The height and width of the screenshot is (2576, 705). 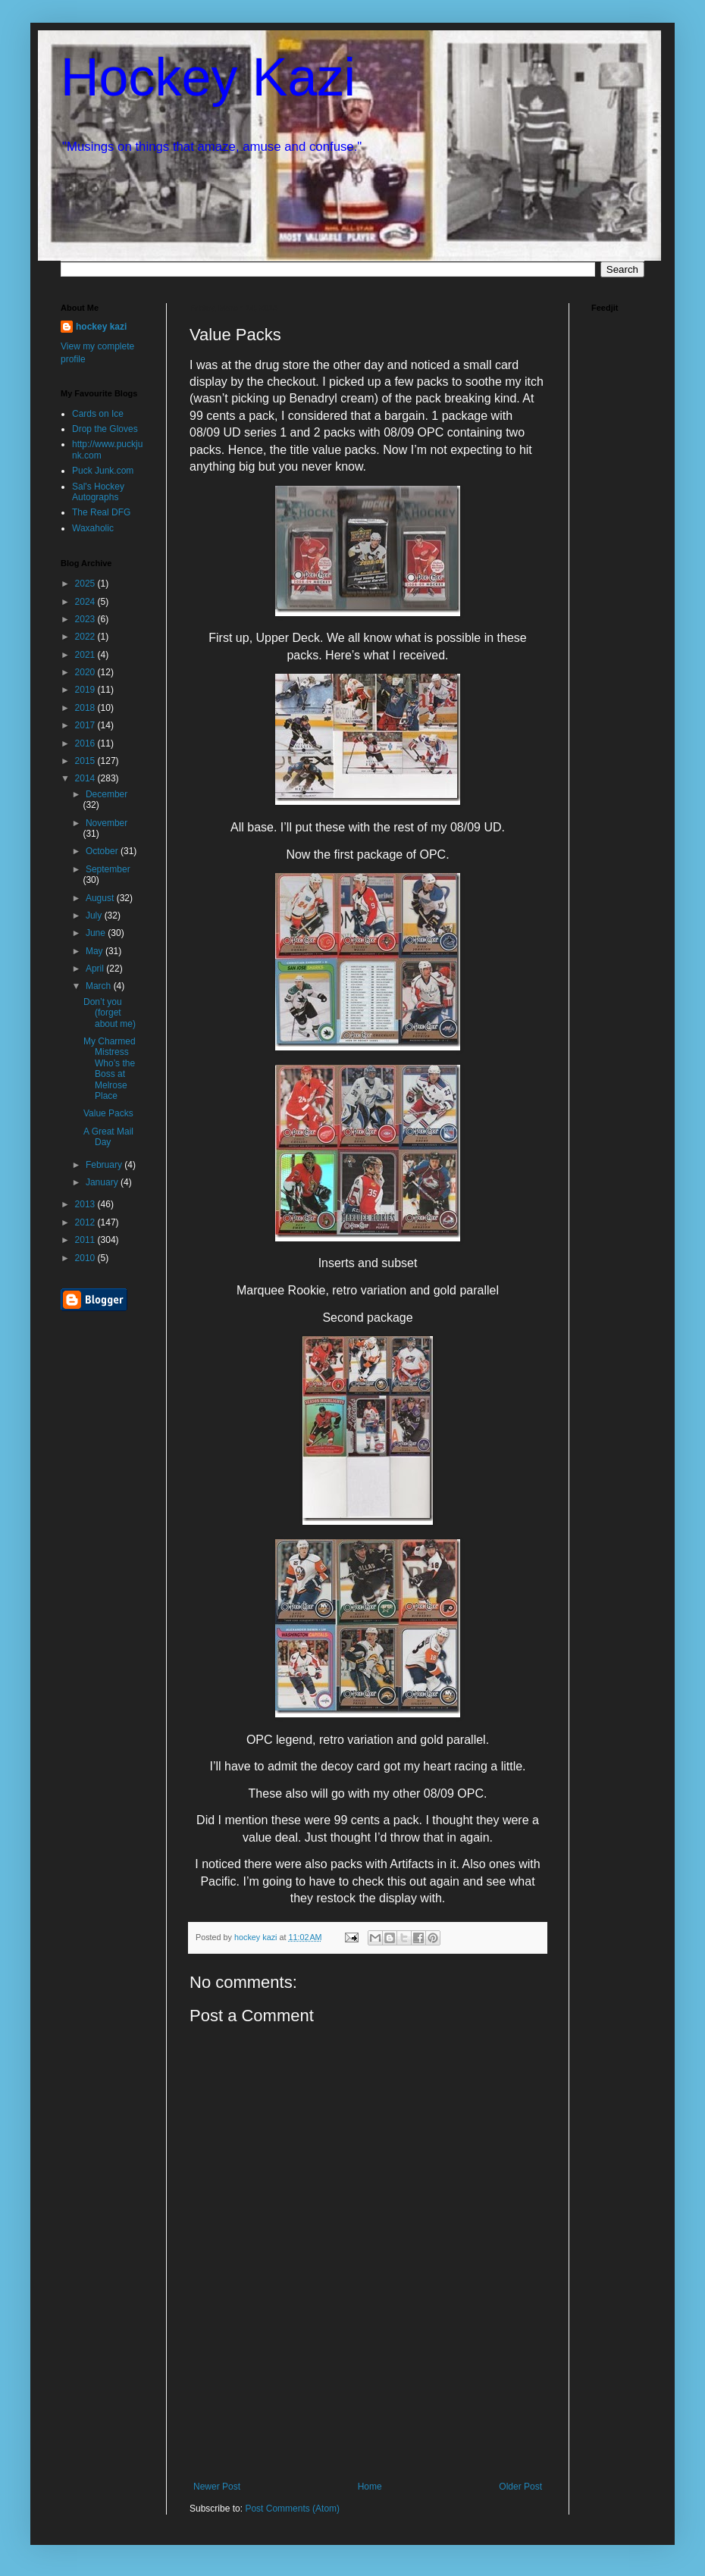 I want to click on March, so click(x=100, y=986).